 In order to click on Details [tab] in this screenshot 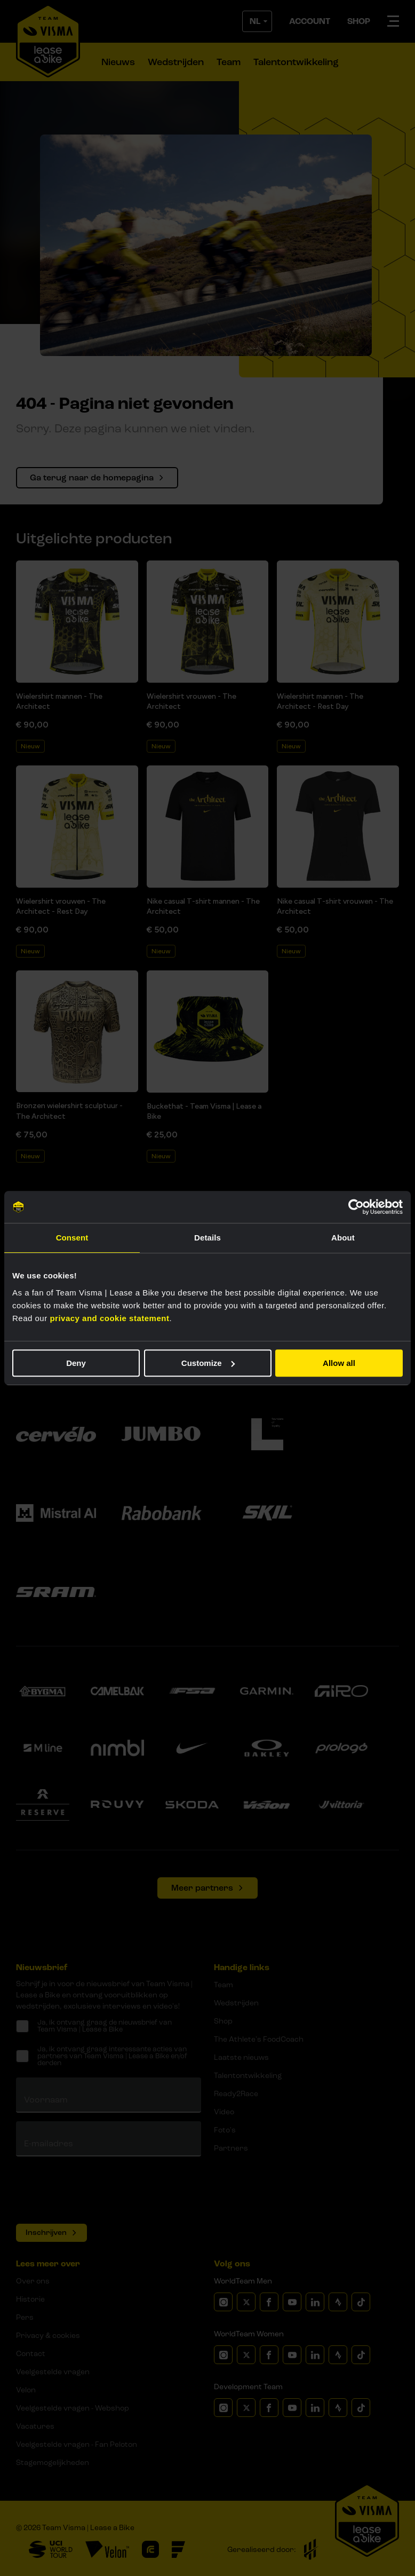, I will do `click(207, 1237)`.